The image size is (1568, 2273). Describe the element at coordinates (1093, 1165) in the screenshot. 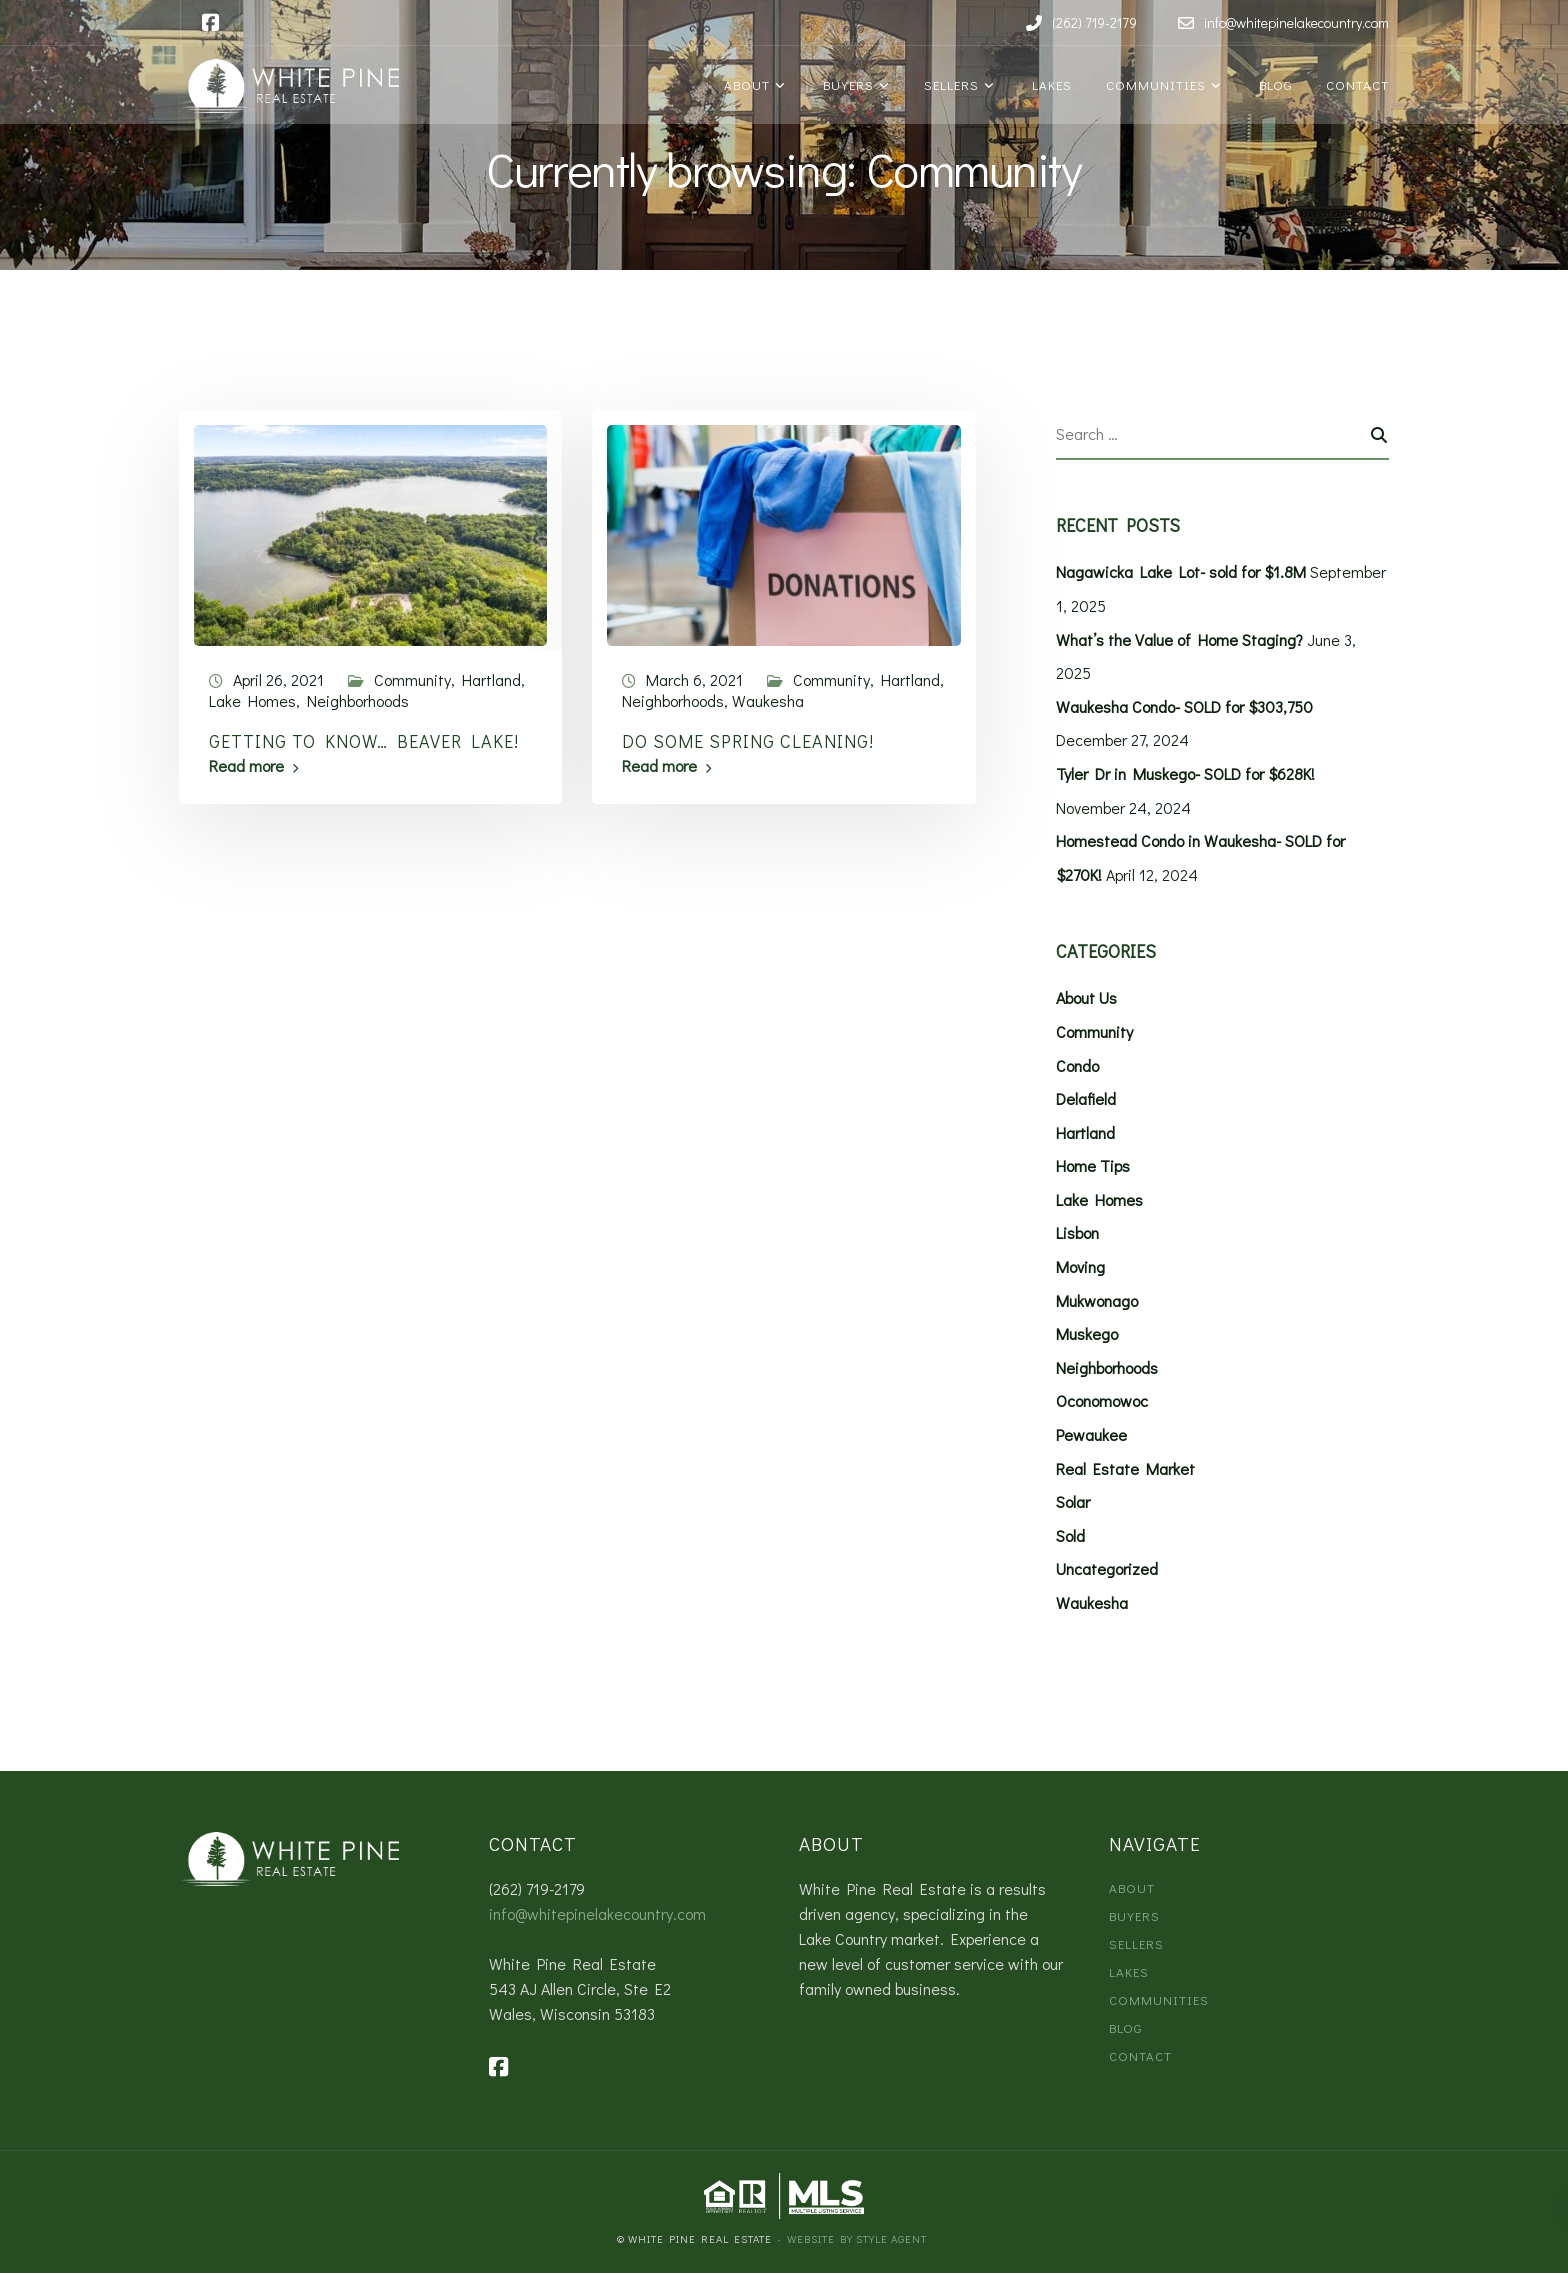

I see `Home Tips` at that location.